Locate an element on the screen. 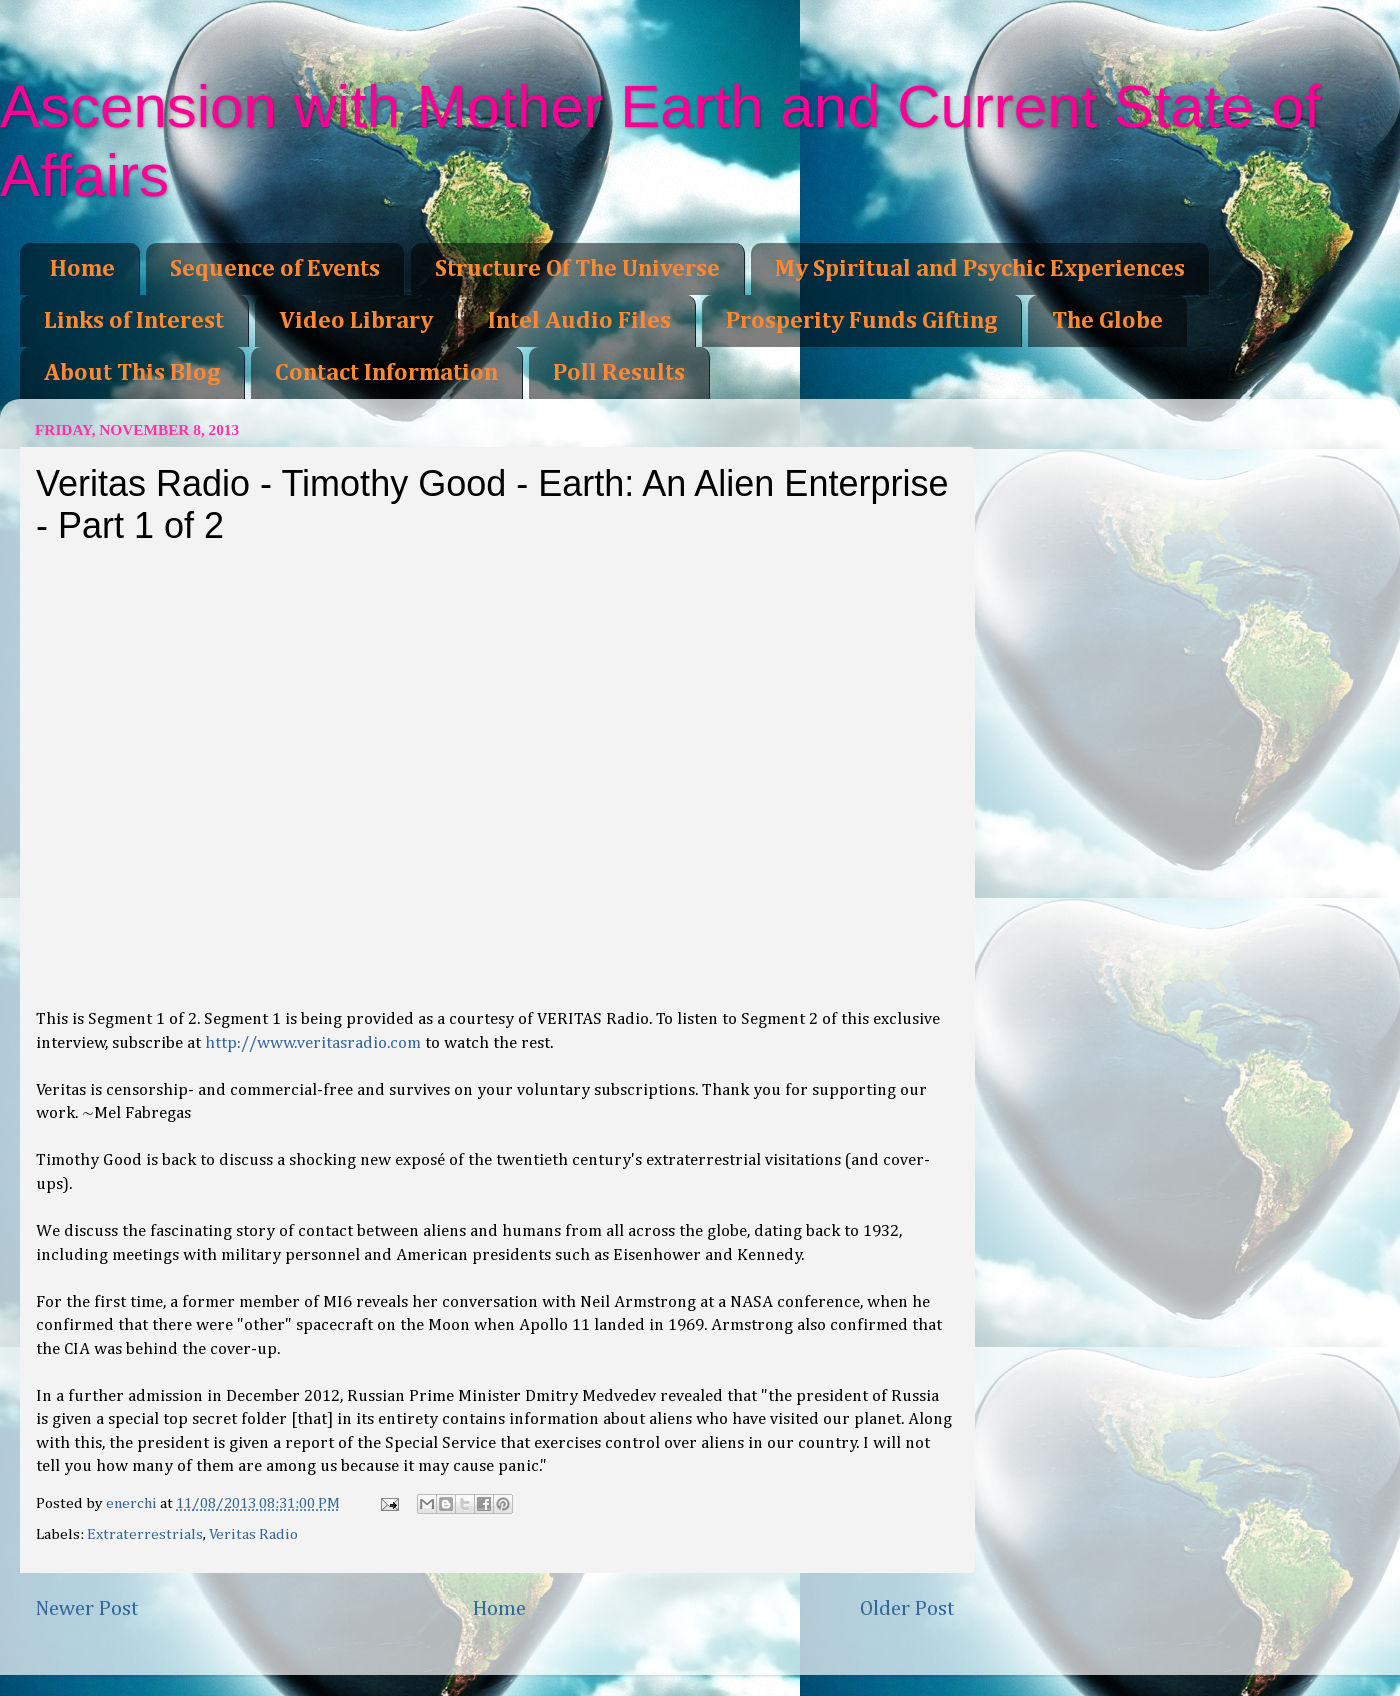 This screenshot has height=1696, width=1400. Poll Results is located at coordinates (619, 373).